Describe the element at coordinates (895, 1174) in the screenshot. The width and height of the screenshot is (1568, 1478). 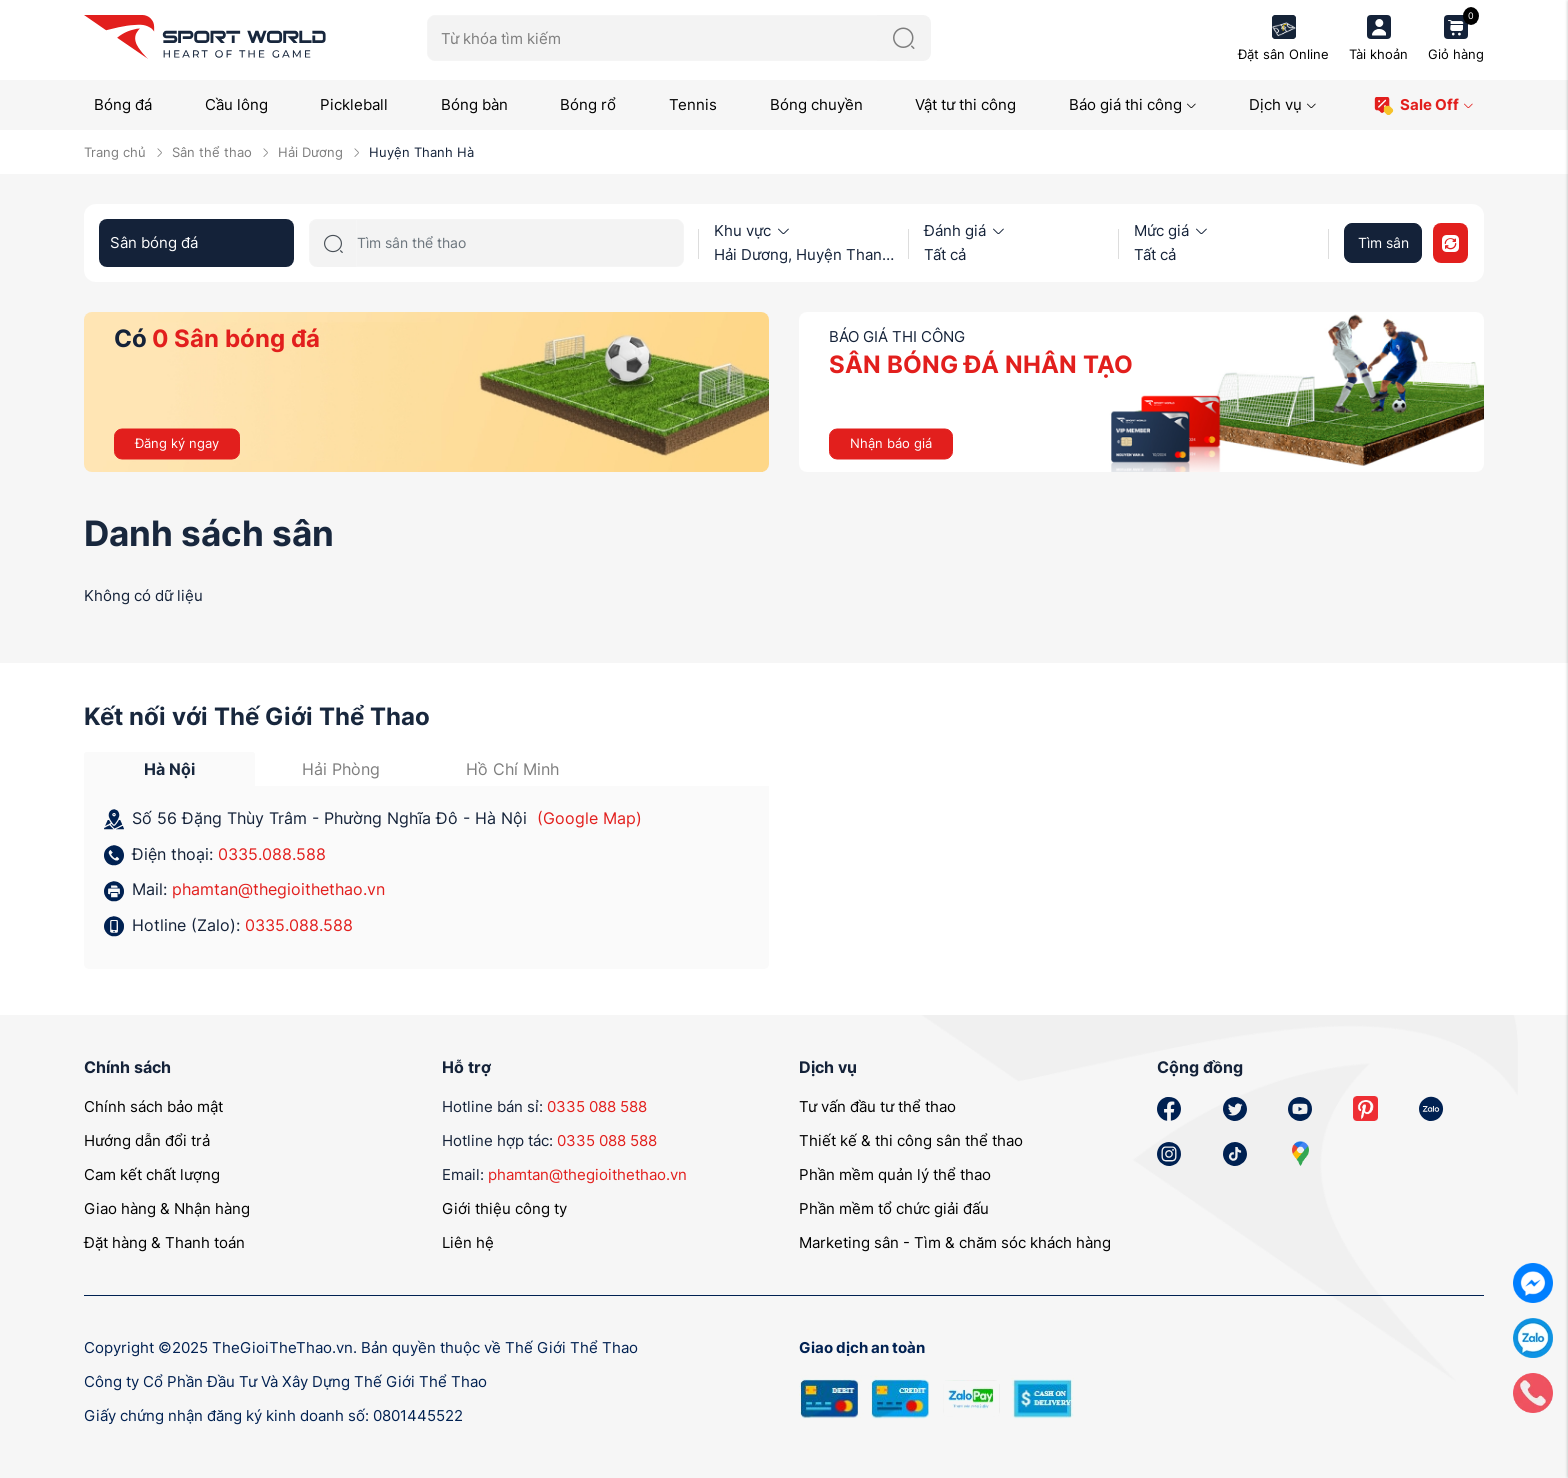
I see `Phần mềm quản lý thể thao` at that location.